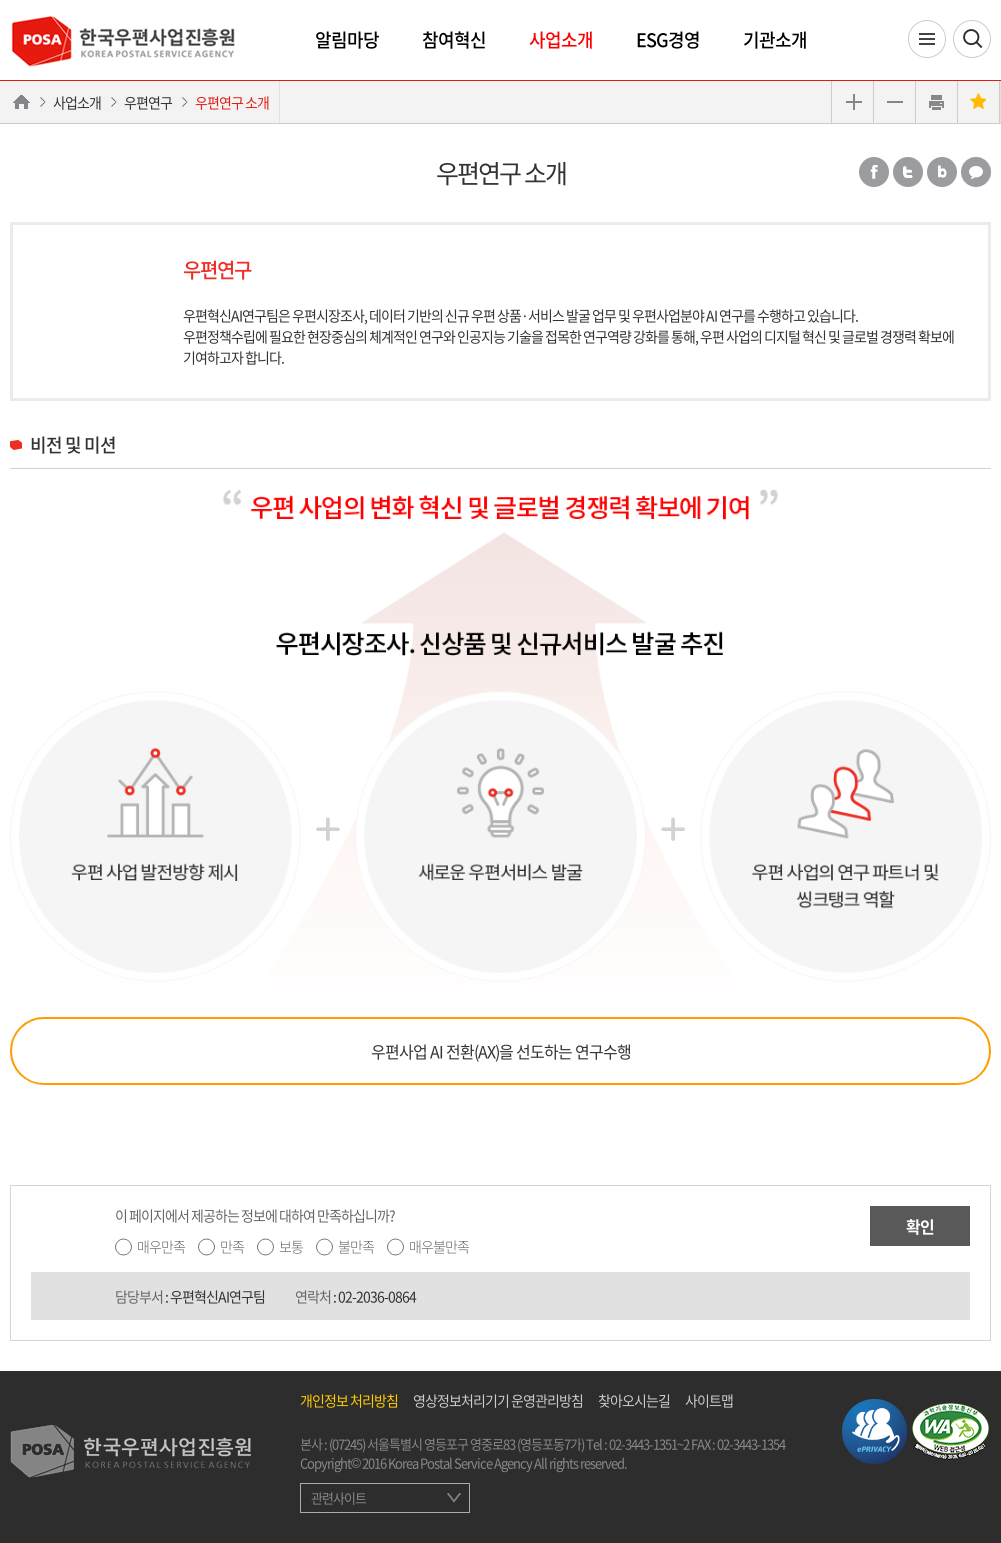  Describe the element at coordinates (942, 172) in the screenshot. I see `밴드 공유` at that location.